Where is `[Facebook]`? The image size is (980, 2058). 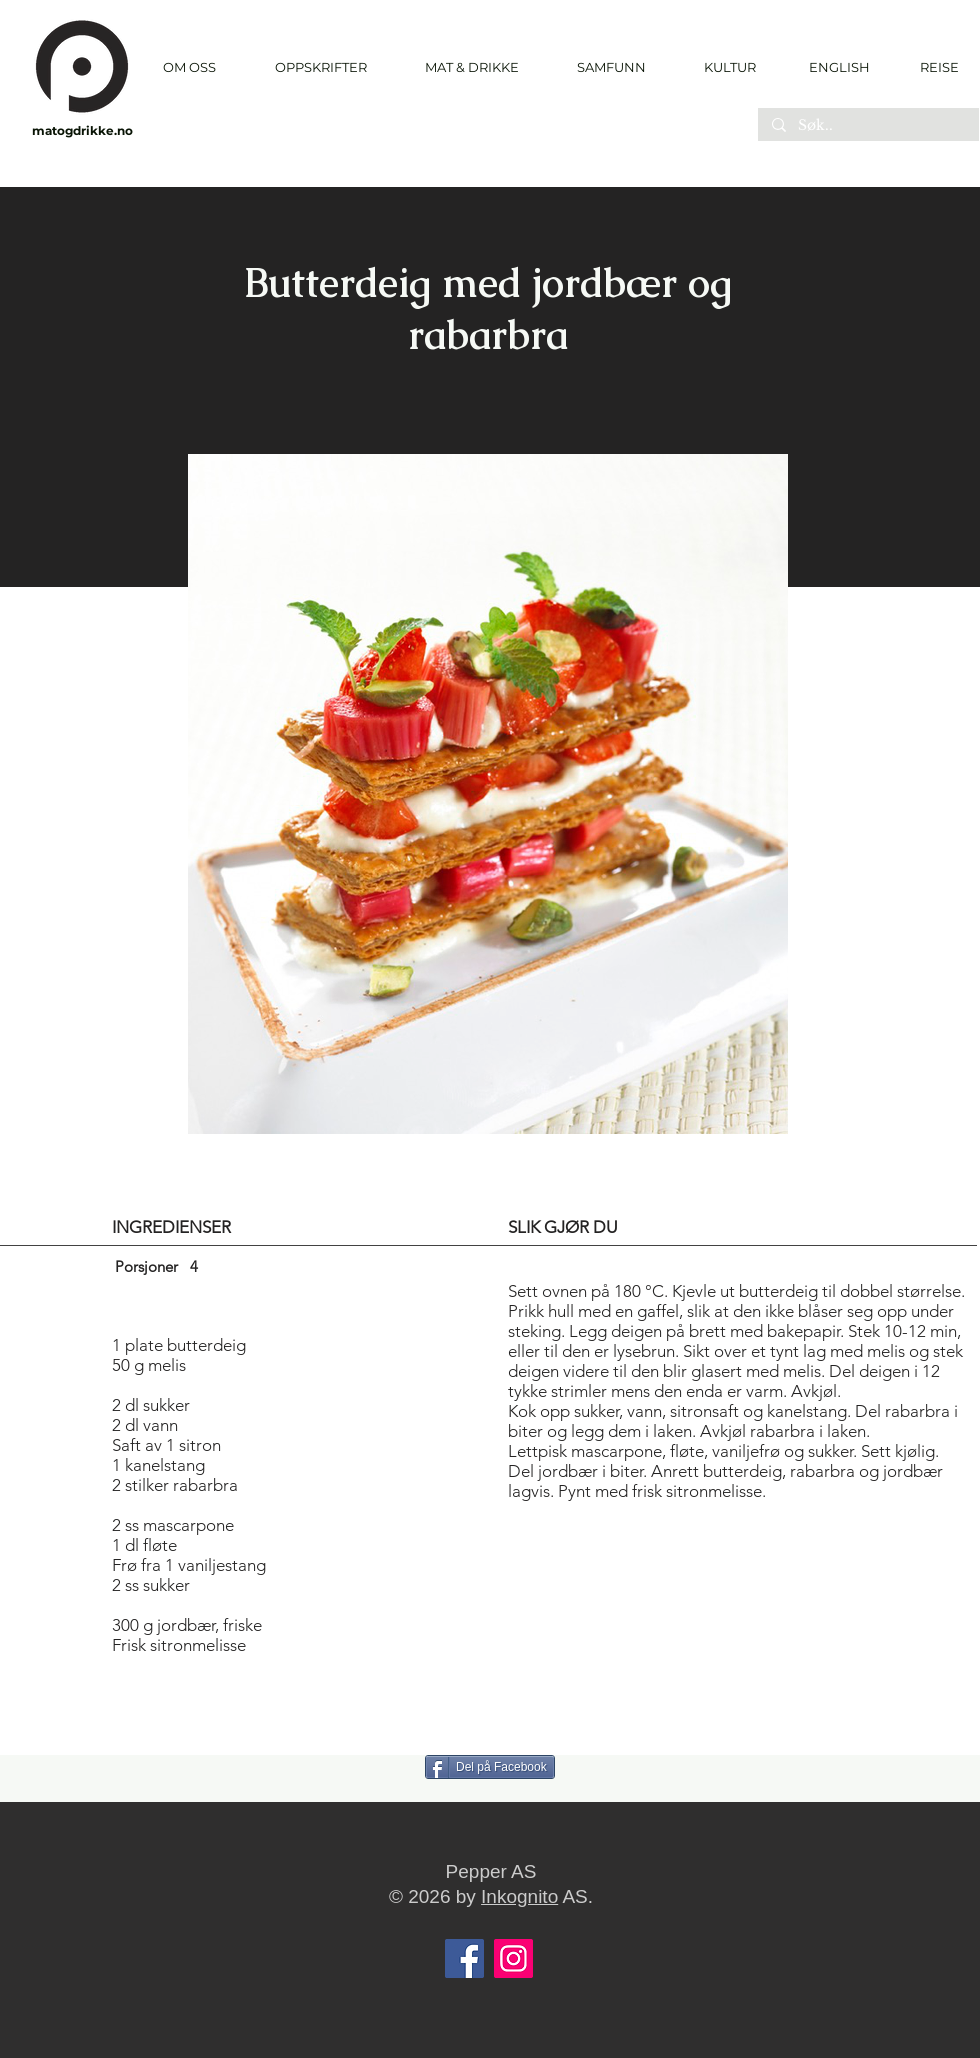
[Facebook] is located at coordinates (464, 1958).